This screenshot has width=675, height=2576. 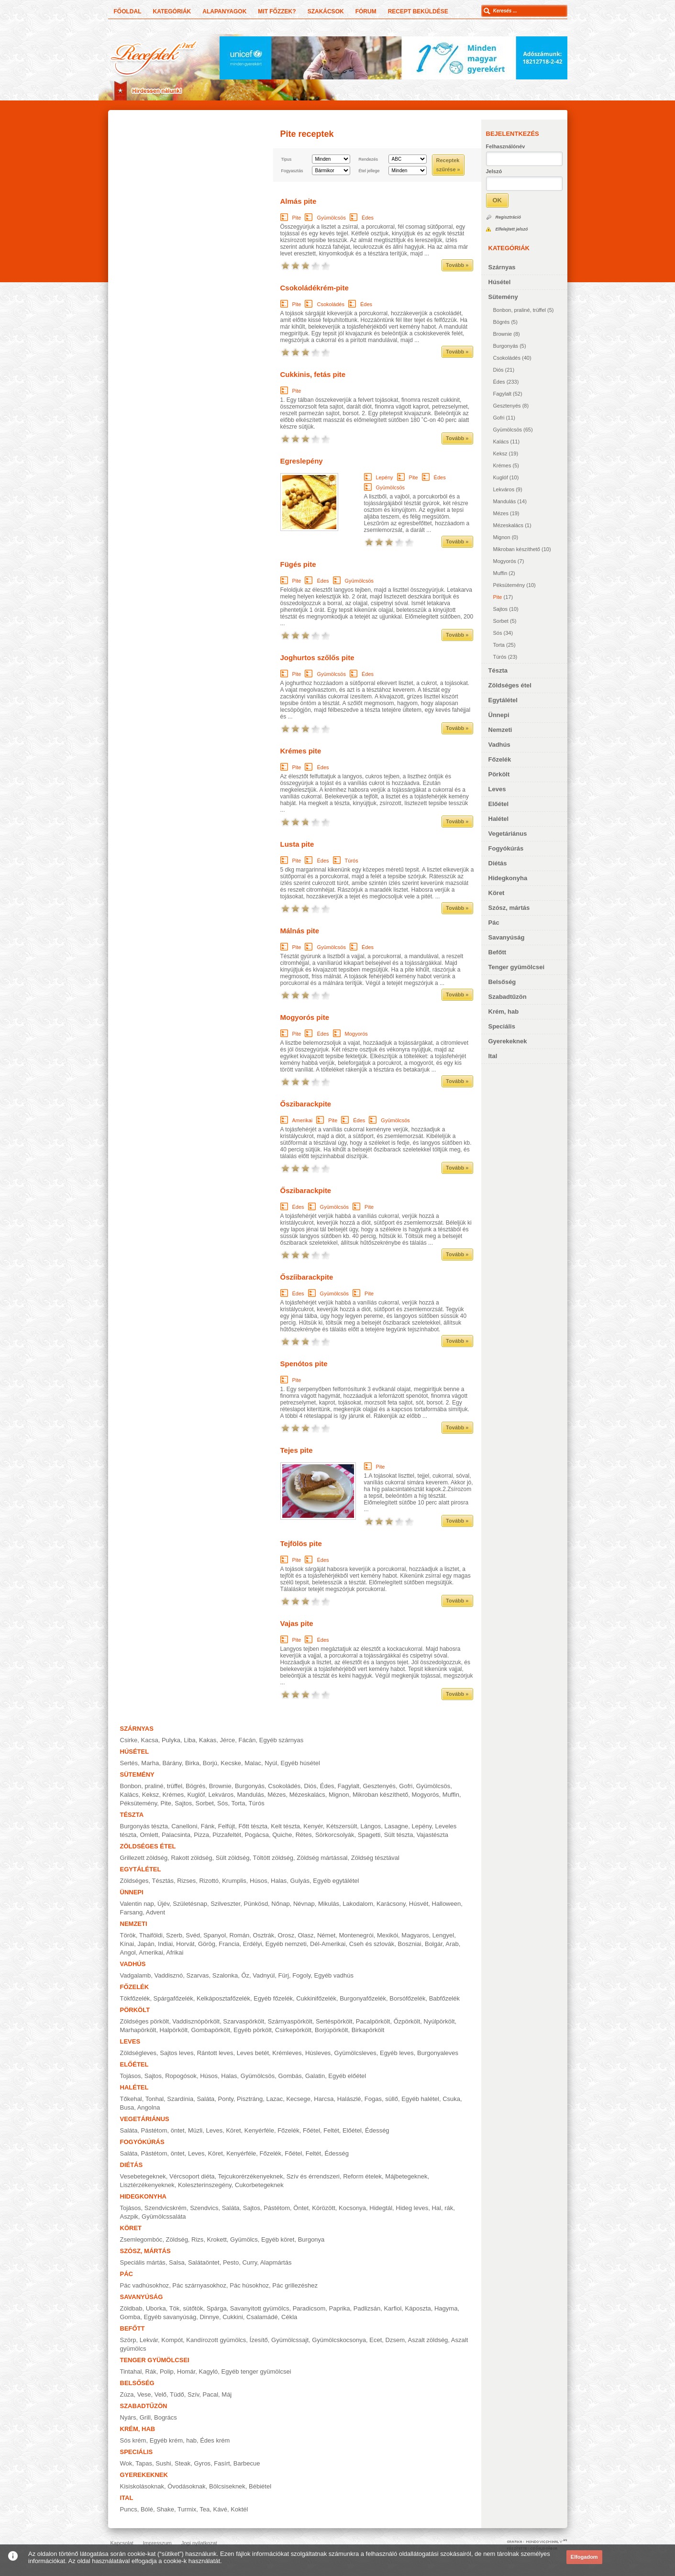 What do you see at coordinates (252, 2030) in the screenshot?
I see `Egyéb pörkölt` at bounding box center [252, 2030].